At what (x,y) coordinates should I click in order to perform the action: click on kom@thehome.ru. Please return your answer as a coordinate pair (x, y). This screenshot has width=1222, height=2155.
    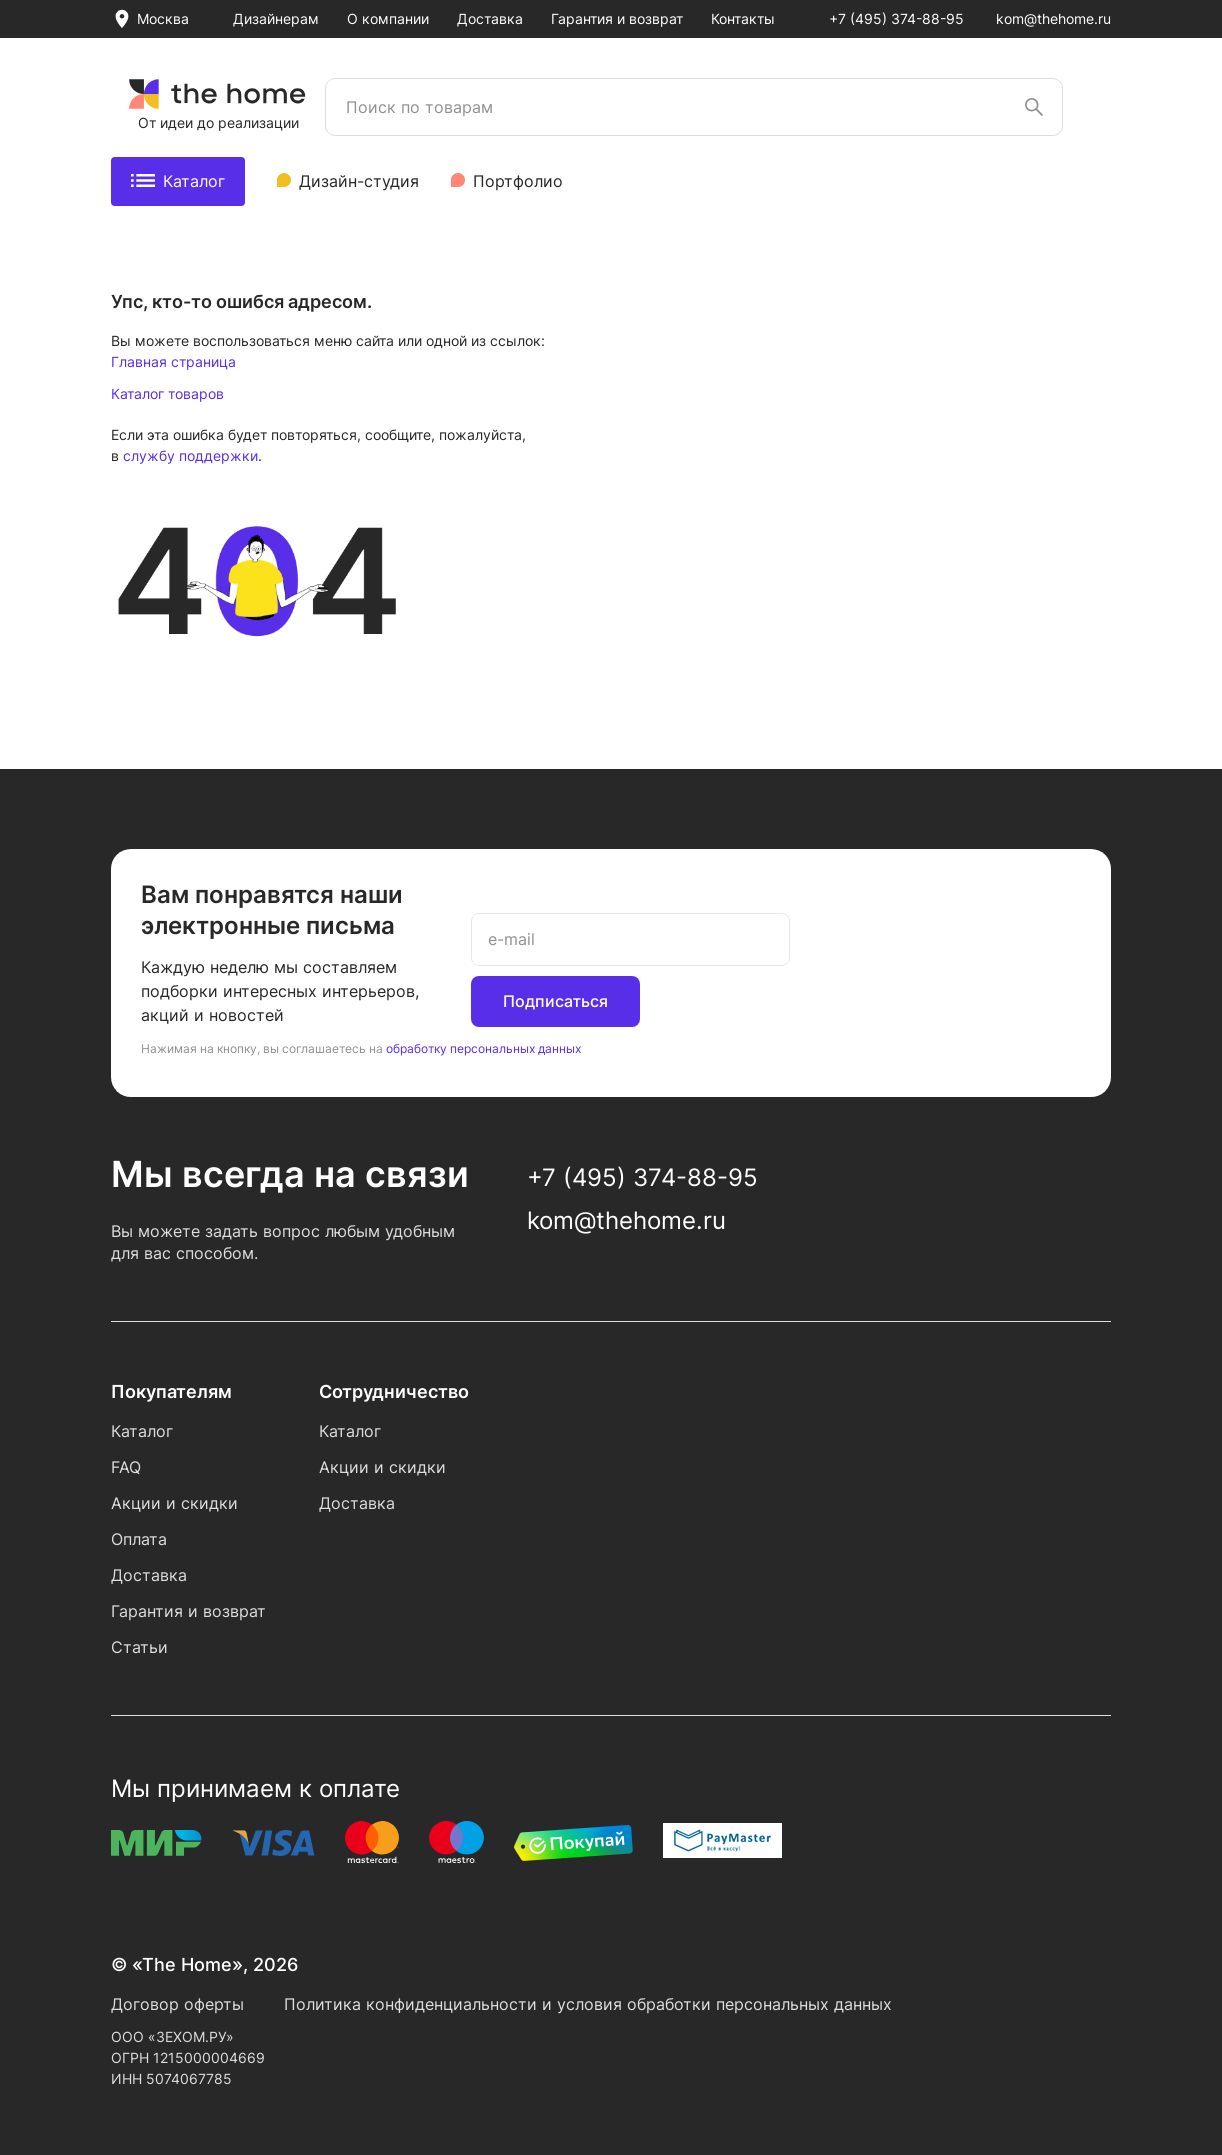
    Looking at the image, I should click on (1053, 18).